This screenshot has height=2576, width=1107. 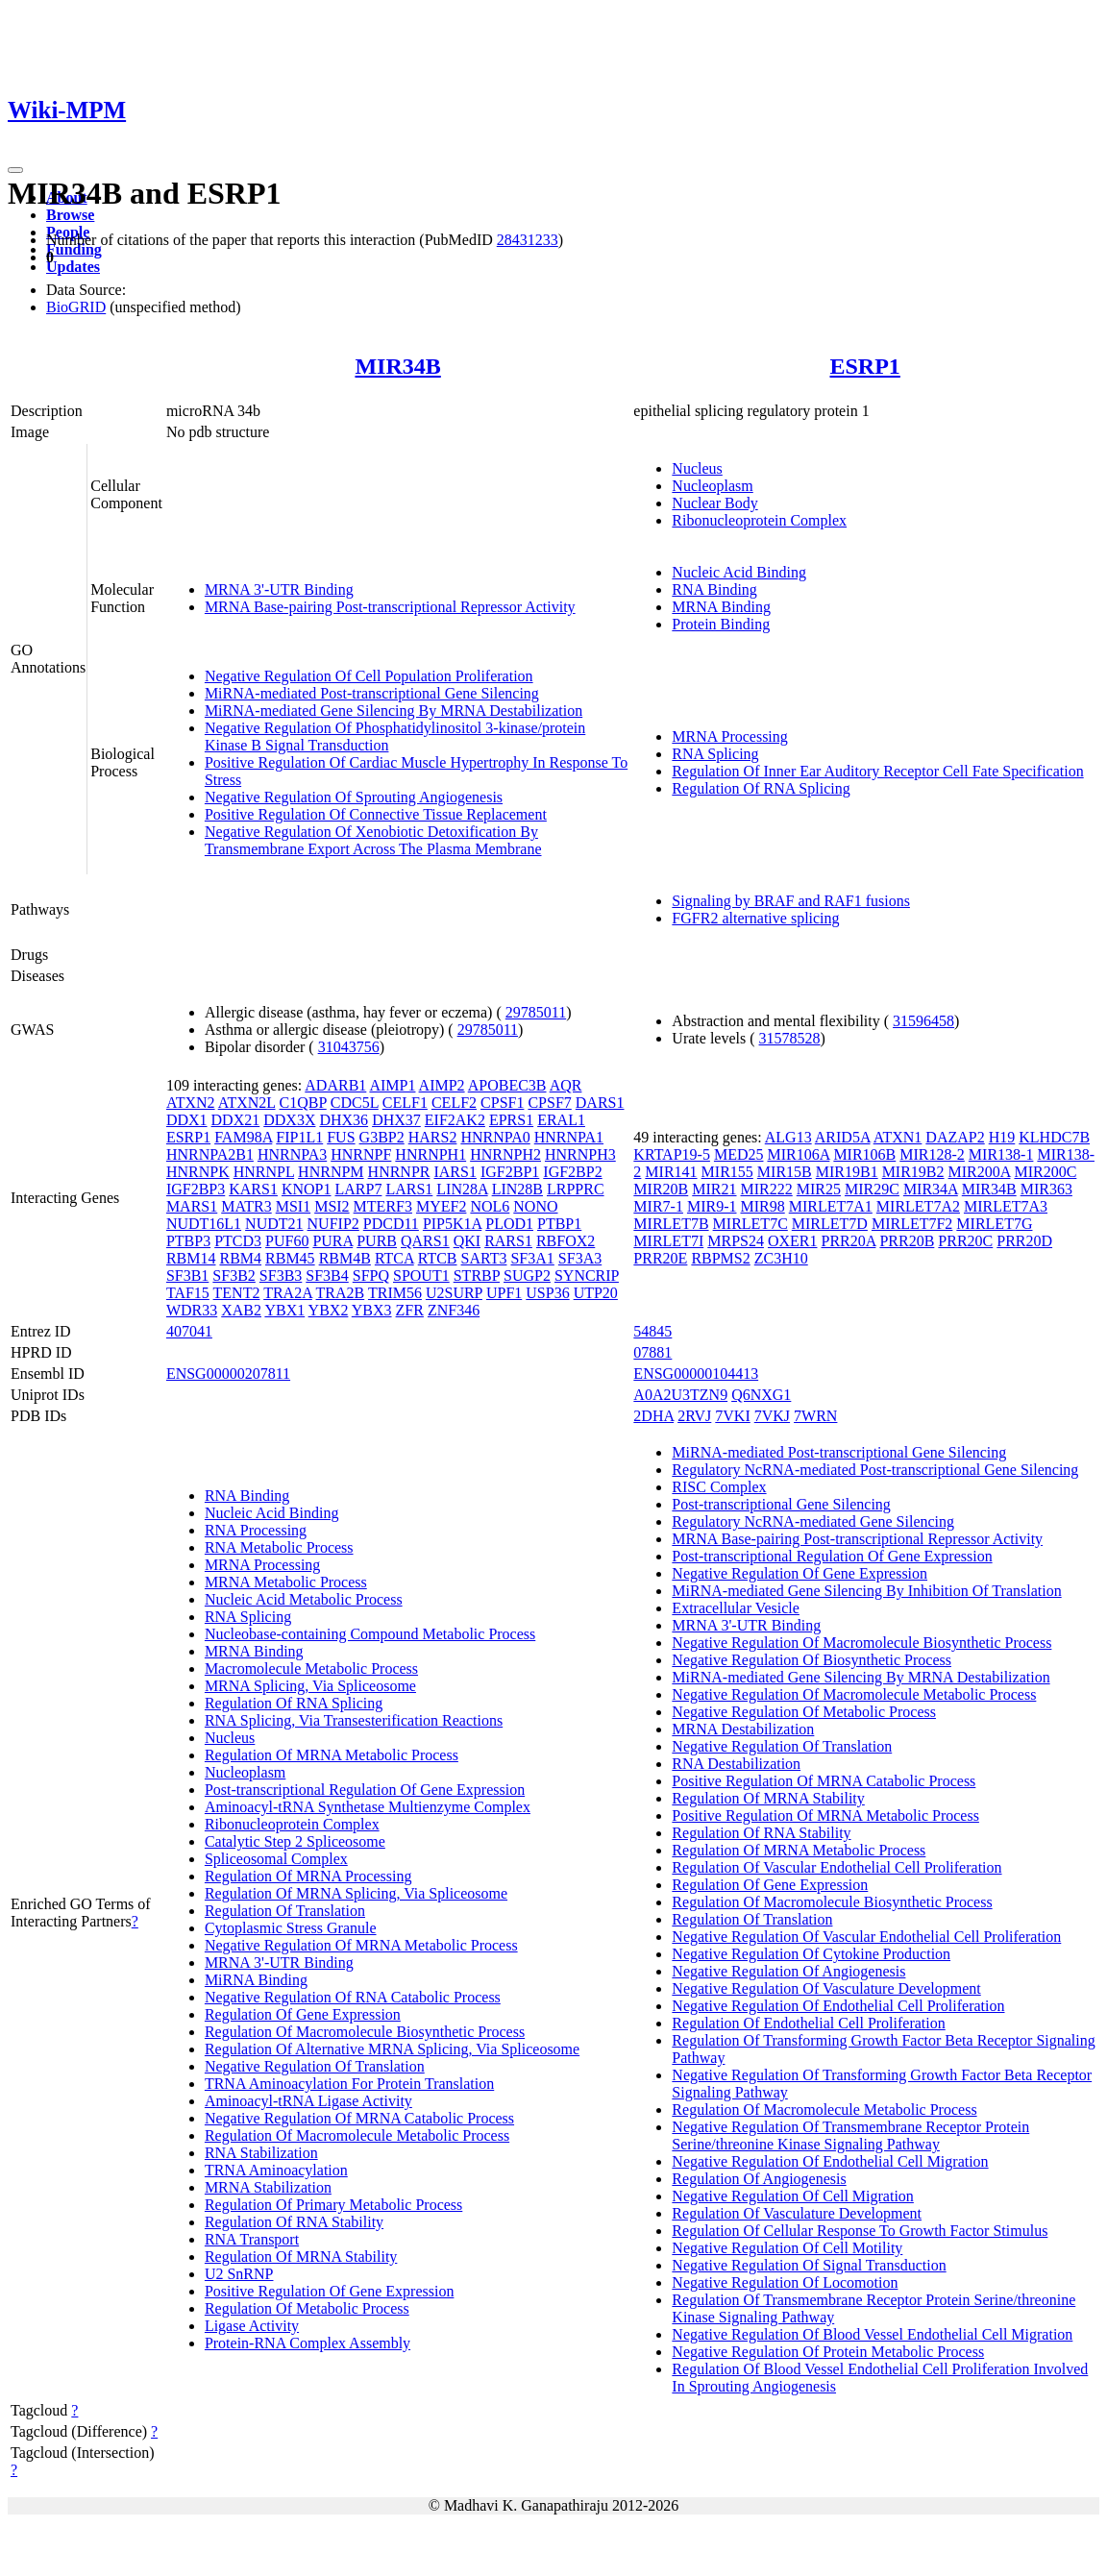 I want to click on MiRNA-mediated Gene Silencing By MRNA Destabilization, so click(x=393, y=710).